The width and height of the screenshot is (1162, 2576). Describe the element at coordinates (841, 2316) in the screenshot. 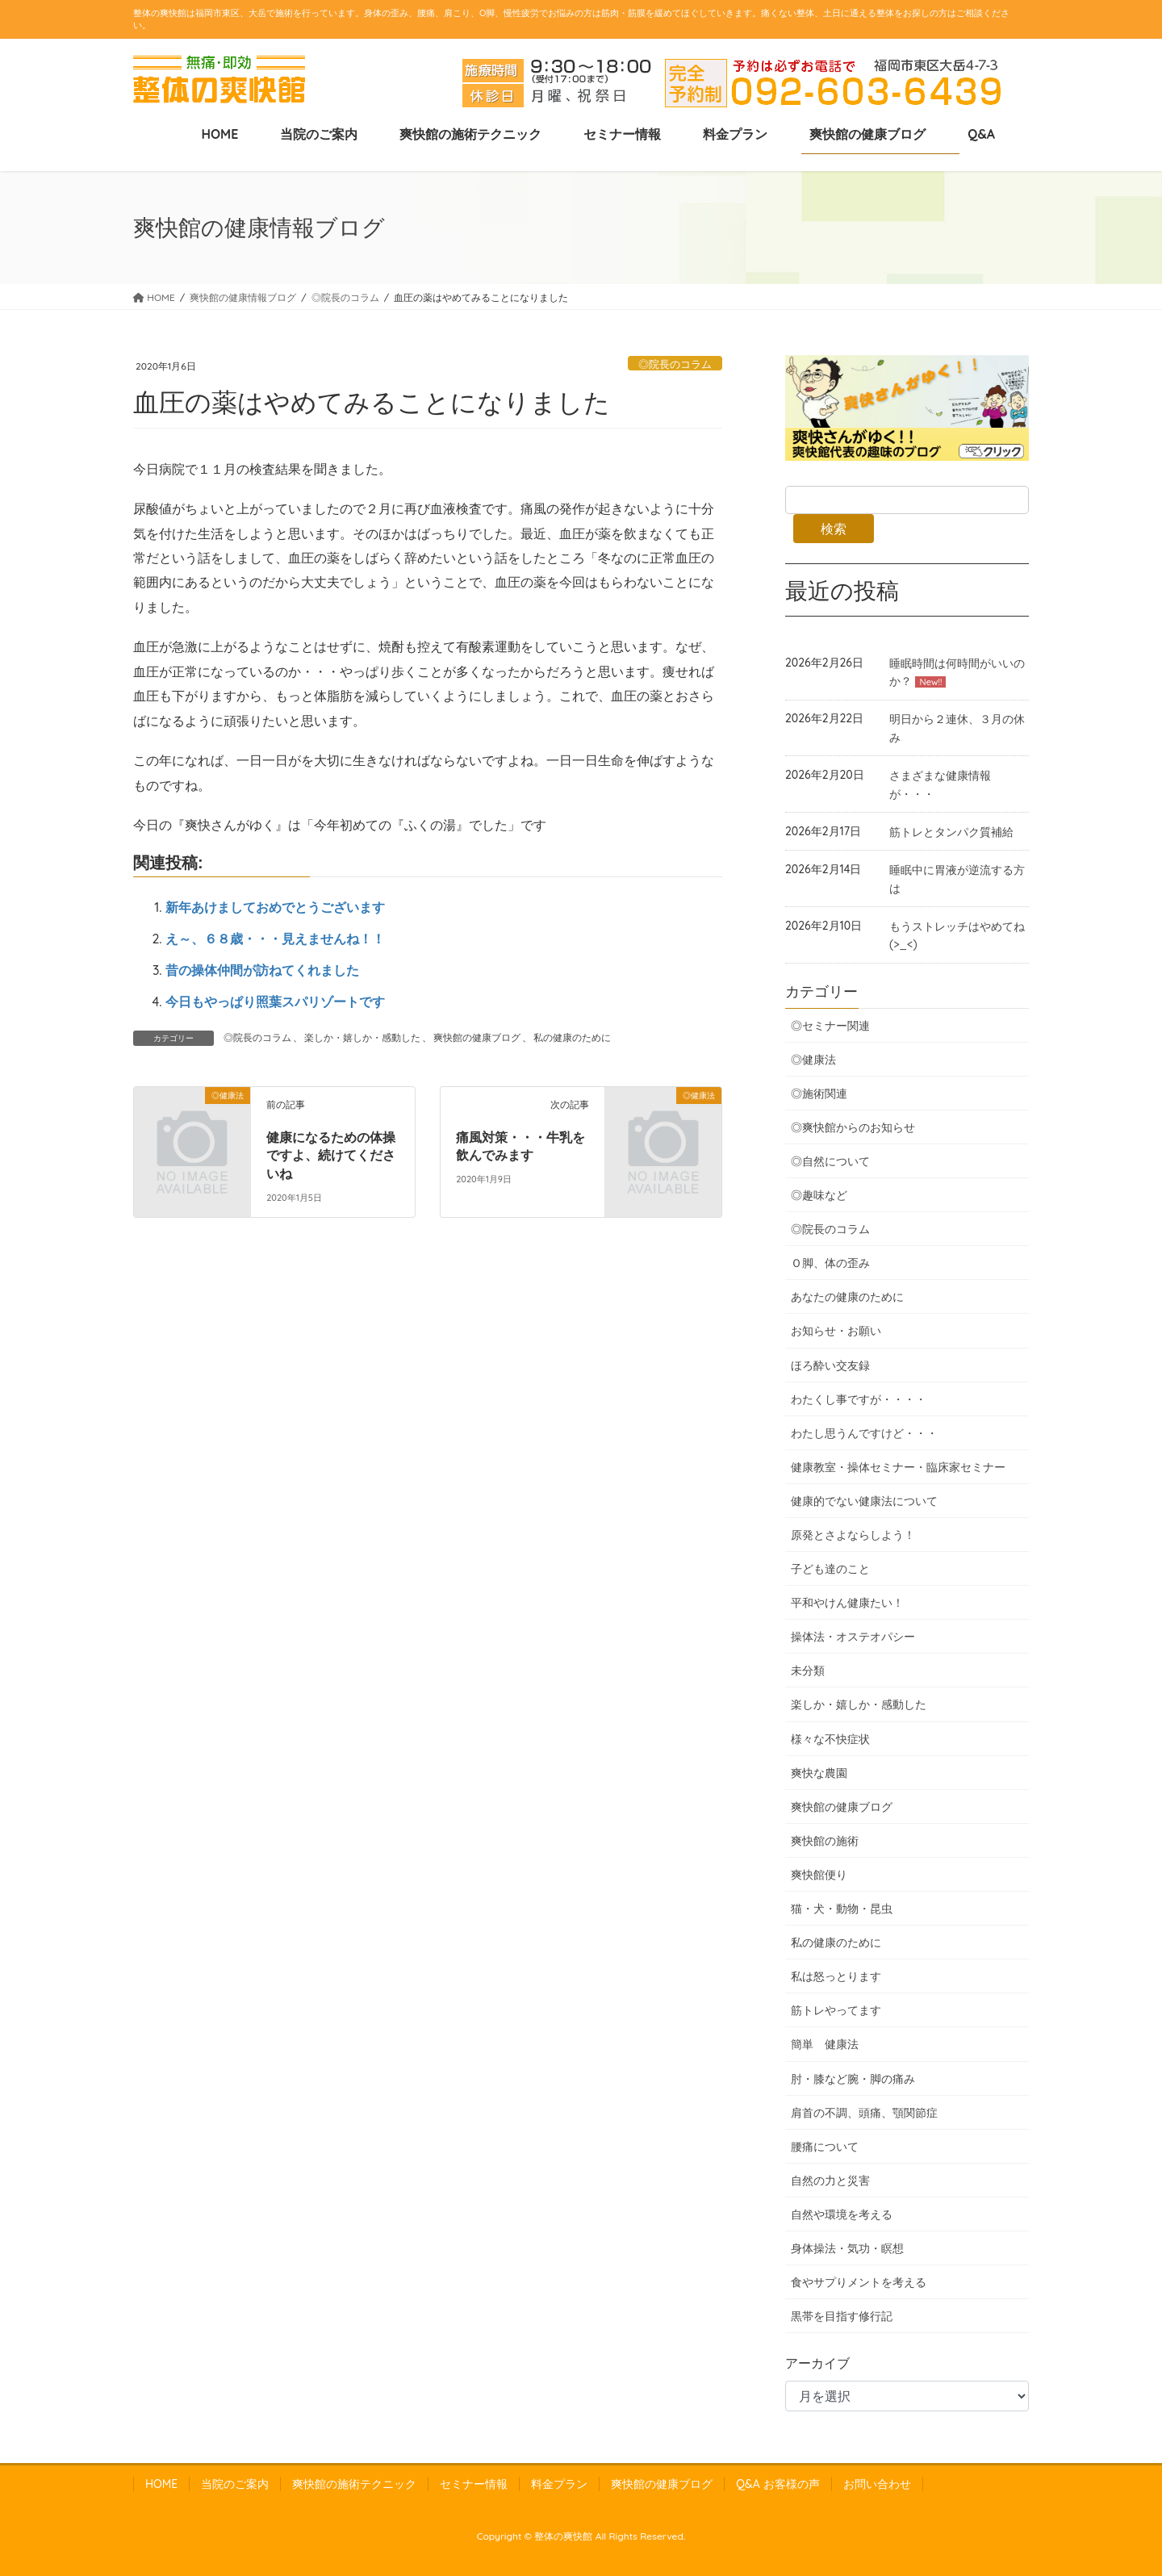

I see `黒帯を目指す修行記` at that location.